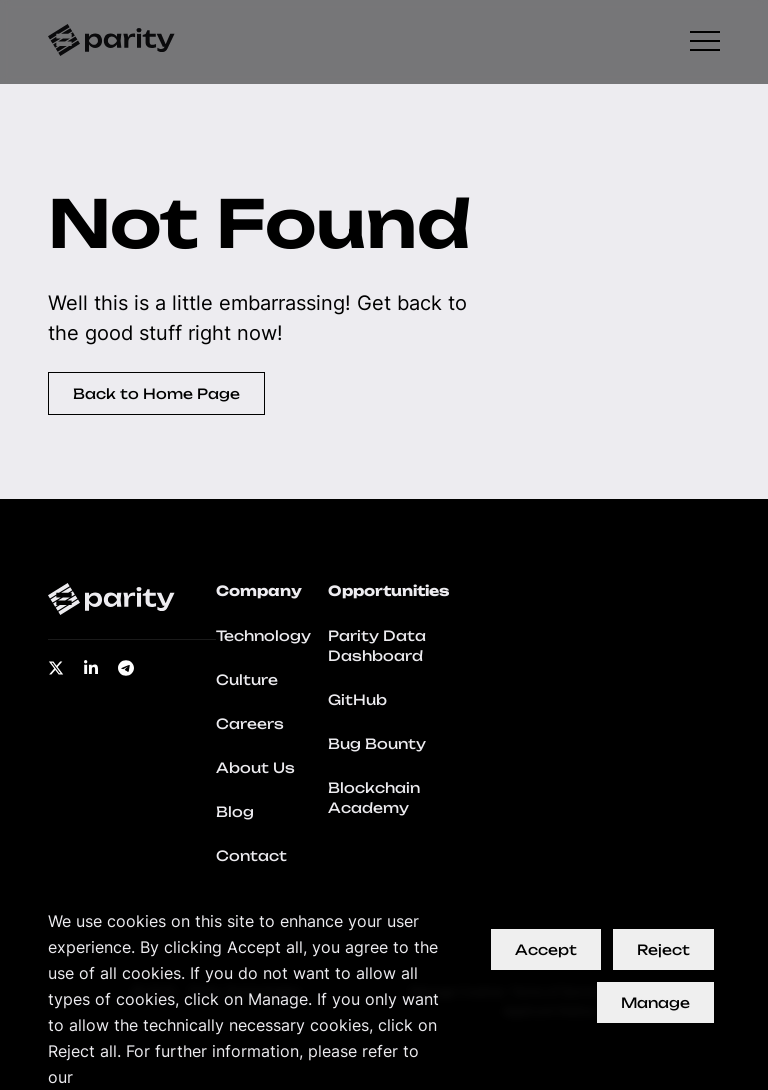 This screenshot has width=768, height=1090. What do you see at coordinates (357, 699) in the screenshot?
I see `GitHub` at bounding box center [357, 699].